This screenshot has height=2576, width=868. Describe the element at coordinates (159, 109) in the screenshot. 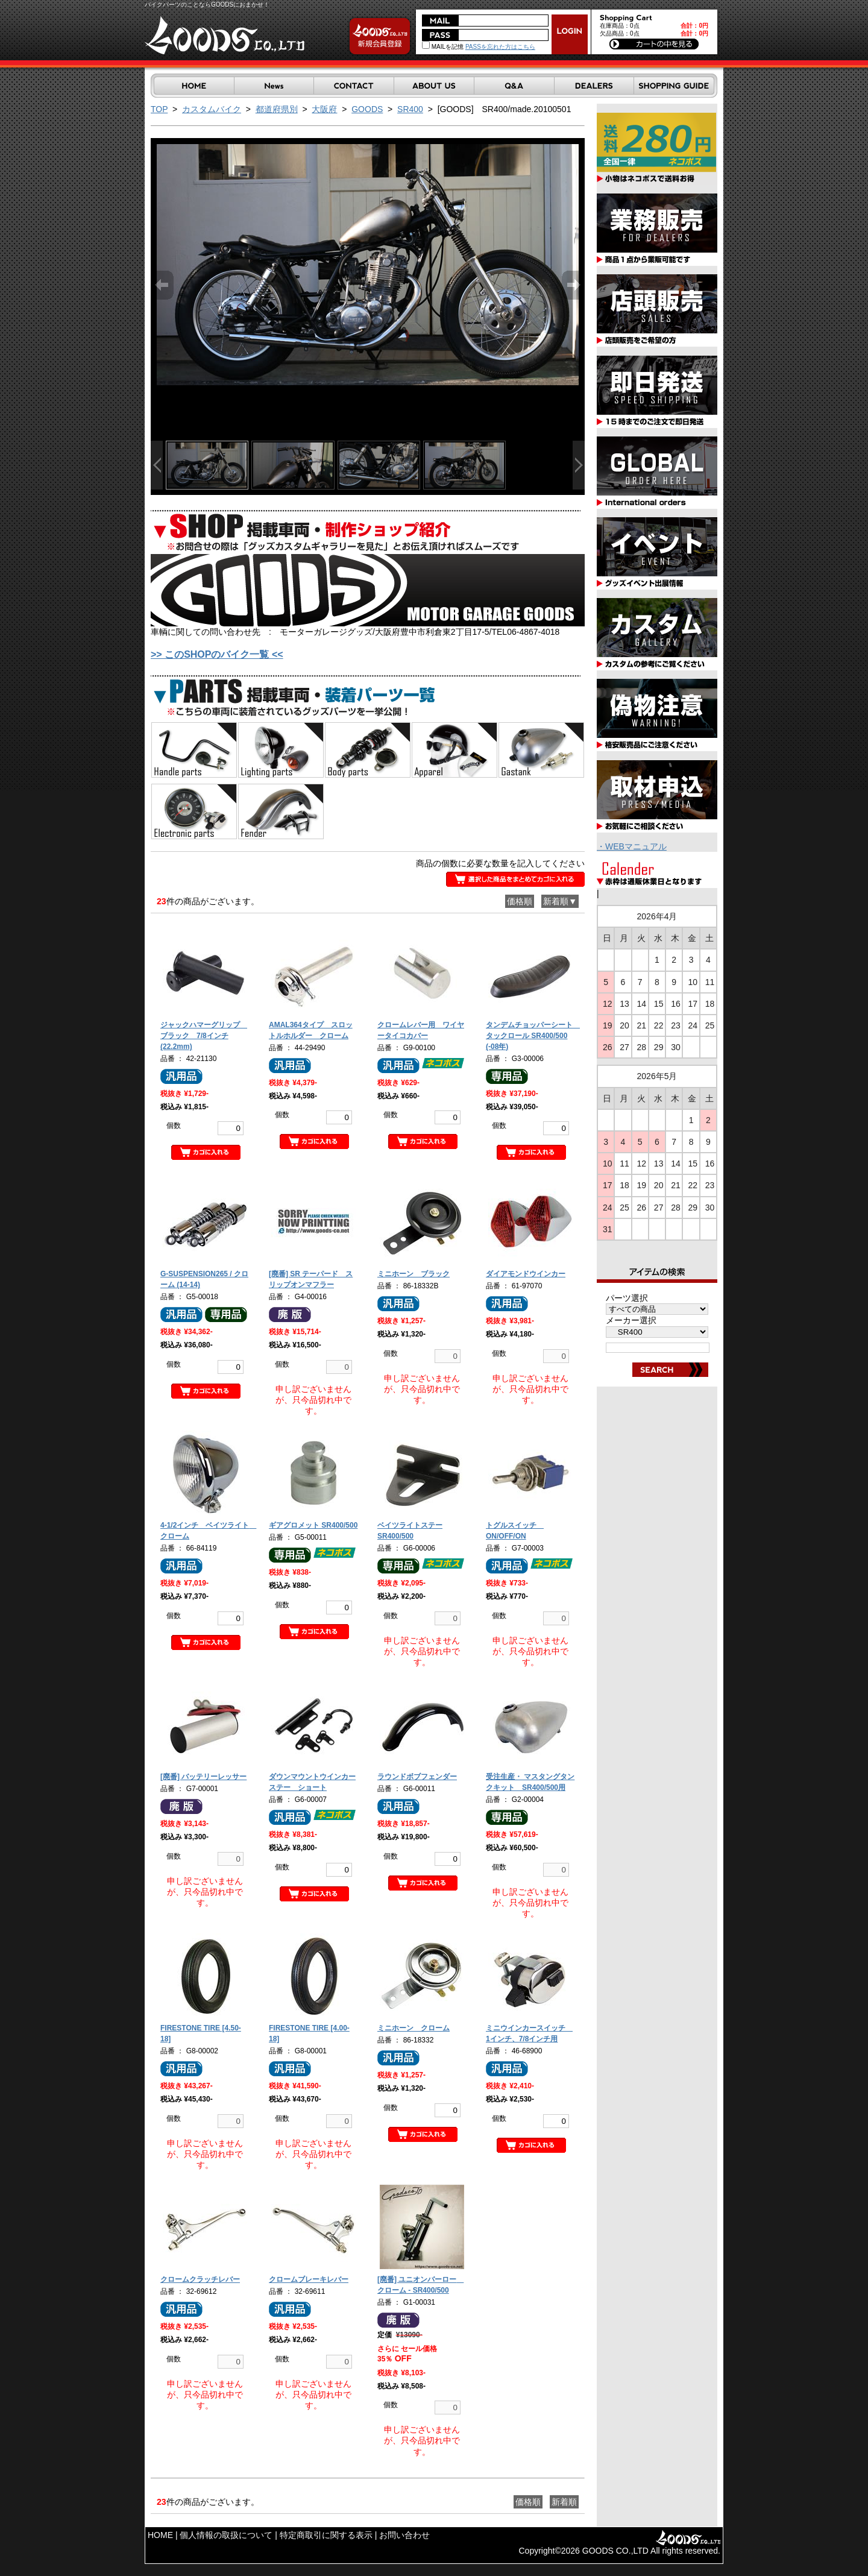

I see `TOP` at that location.